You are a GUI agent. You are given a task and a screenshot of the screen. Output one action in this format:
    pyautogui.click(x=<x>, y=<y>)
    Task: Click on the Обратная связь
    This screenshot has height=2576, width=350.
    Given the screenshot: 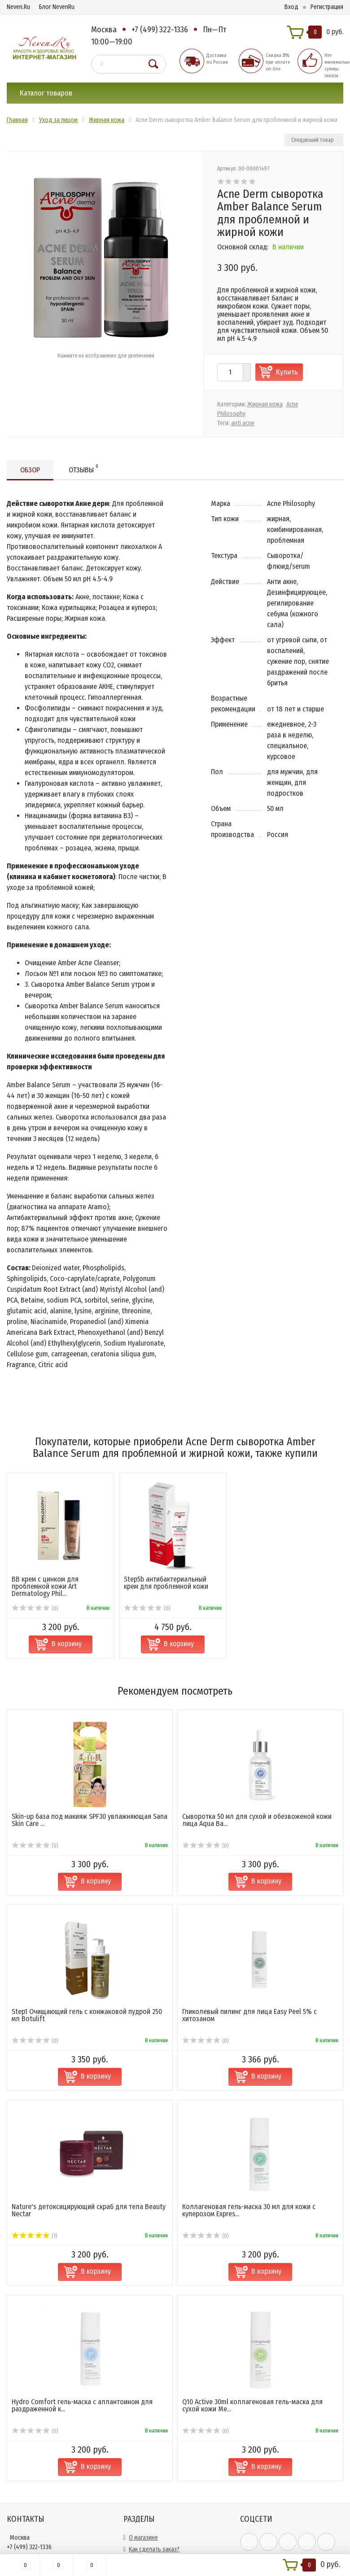 What is the action you would take?
    pyautogui.click(x=150, y=2441)
    